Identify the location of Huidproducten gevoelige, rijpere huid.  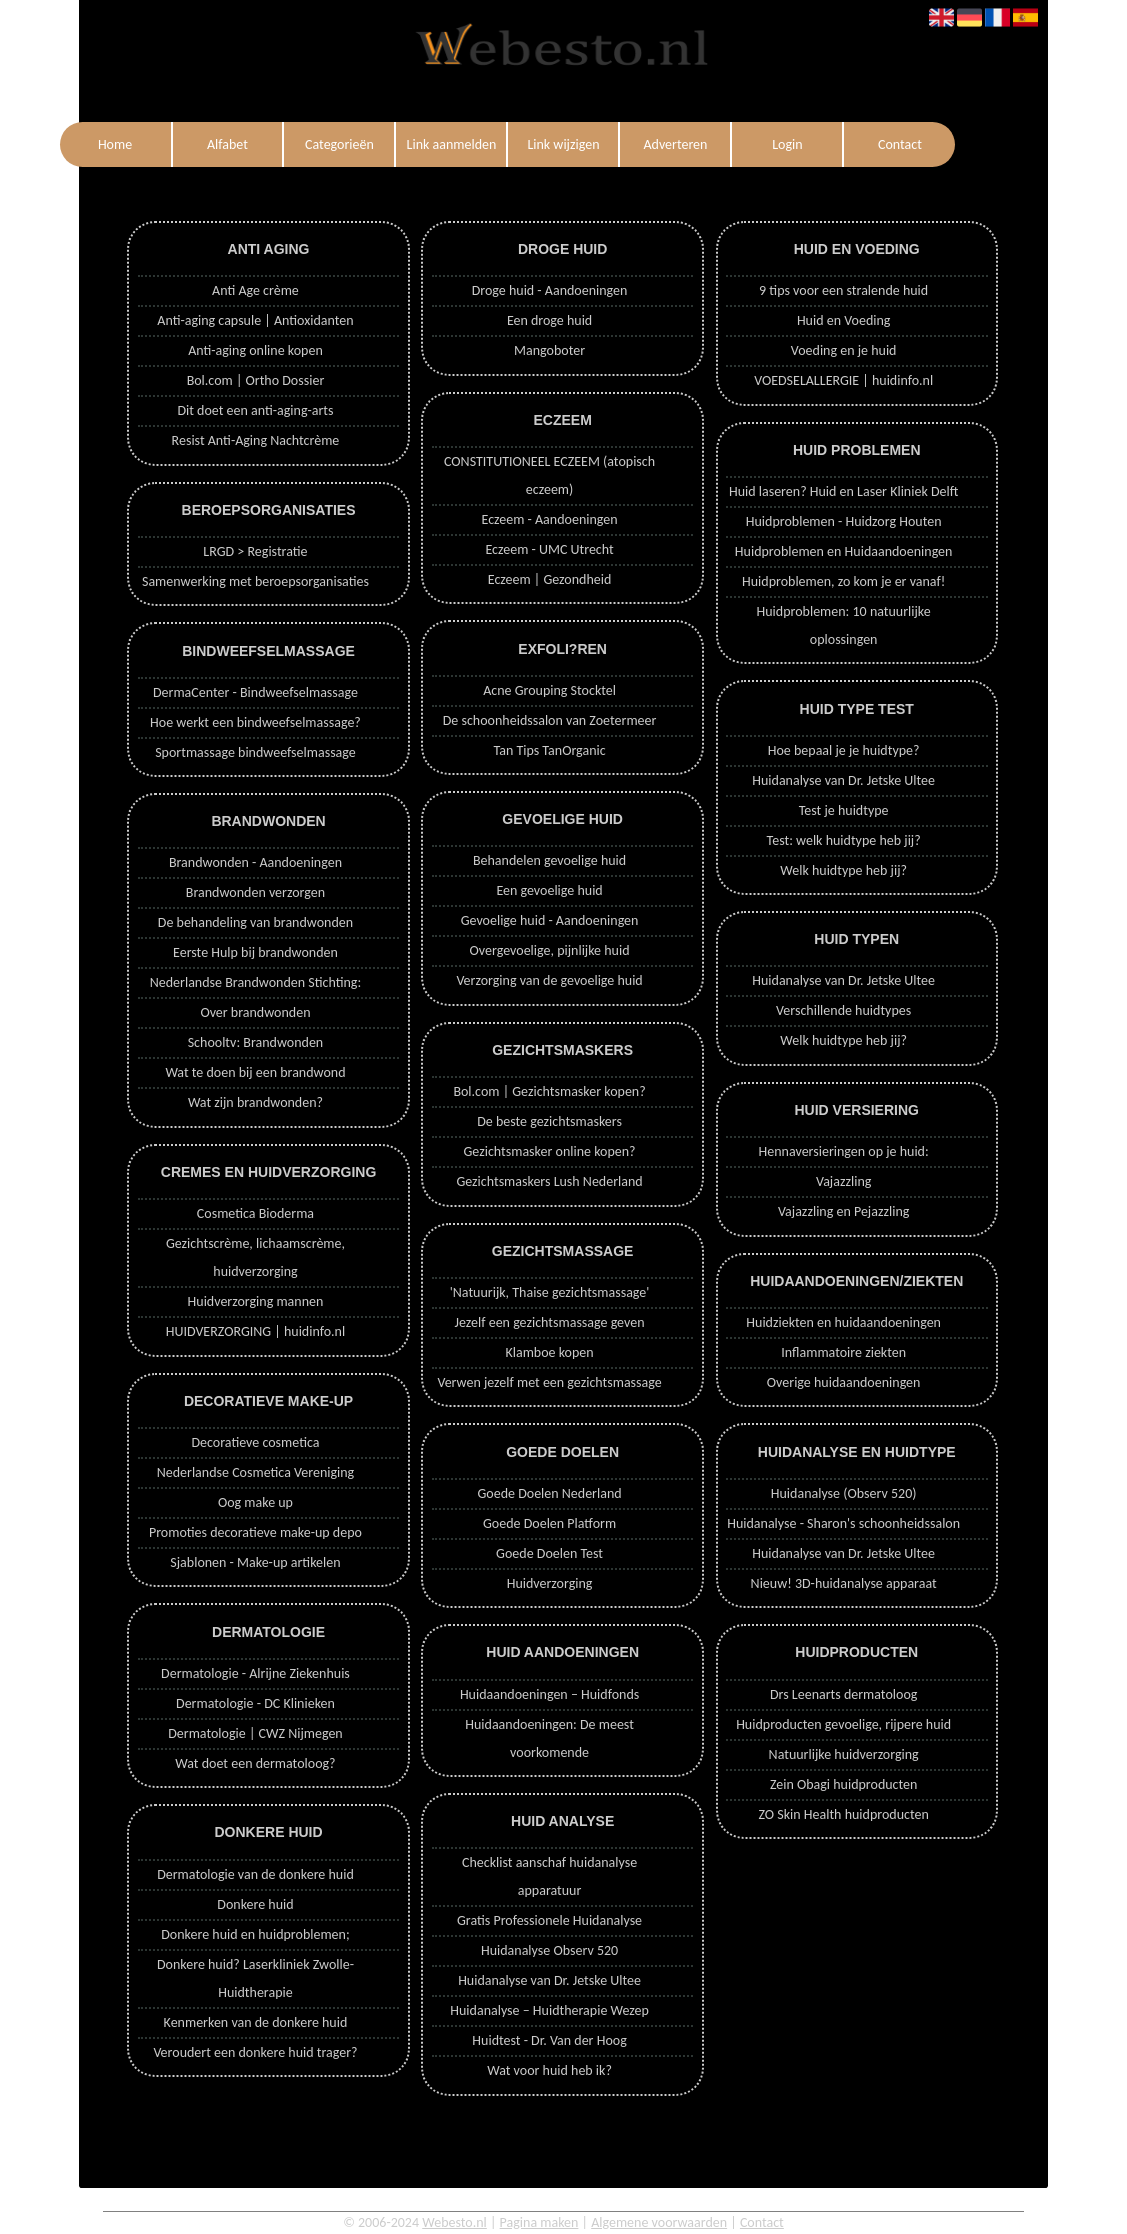
(843, 1724).